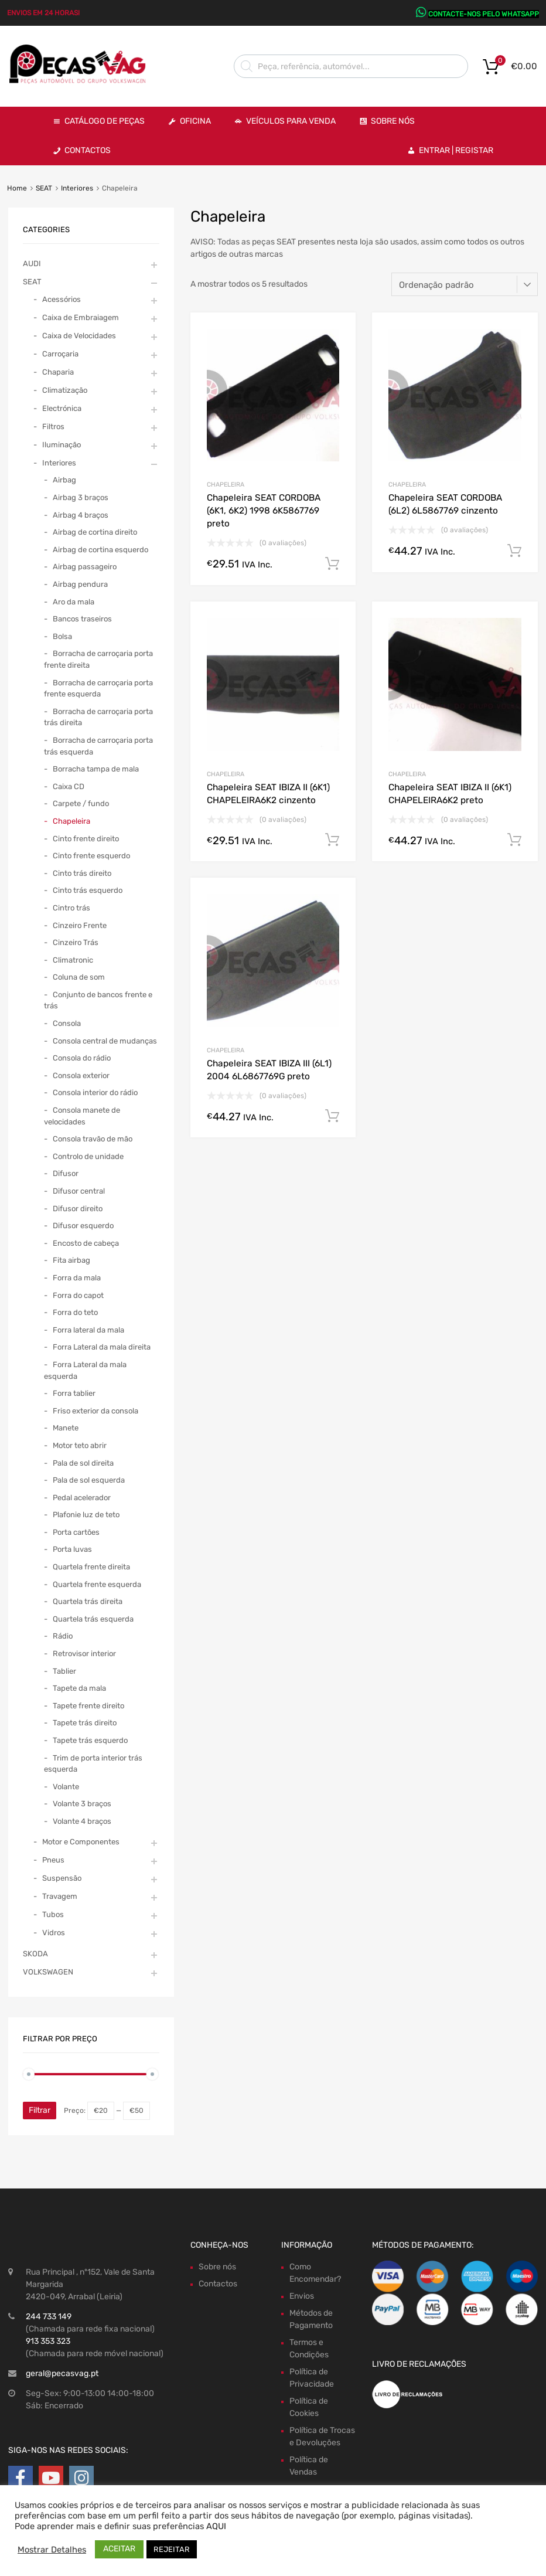  I want to click on Porta cartões, so click(76, 1532).